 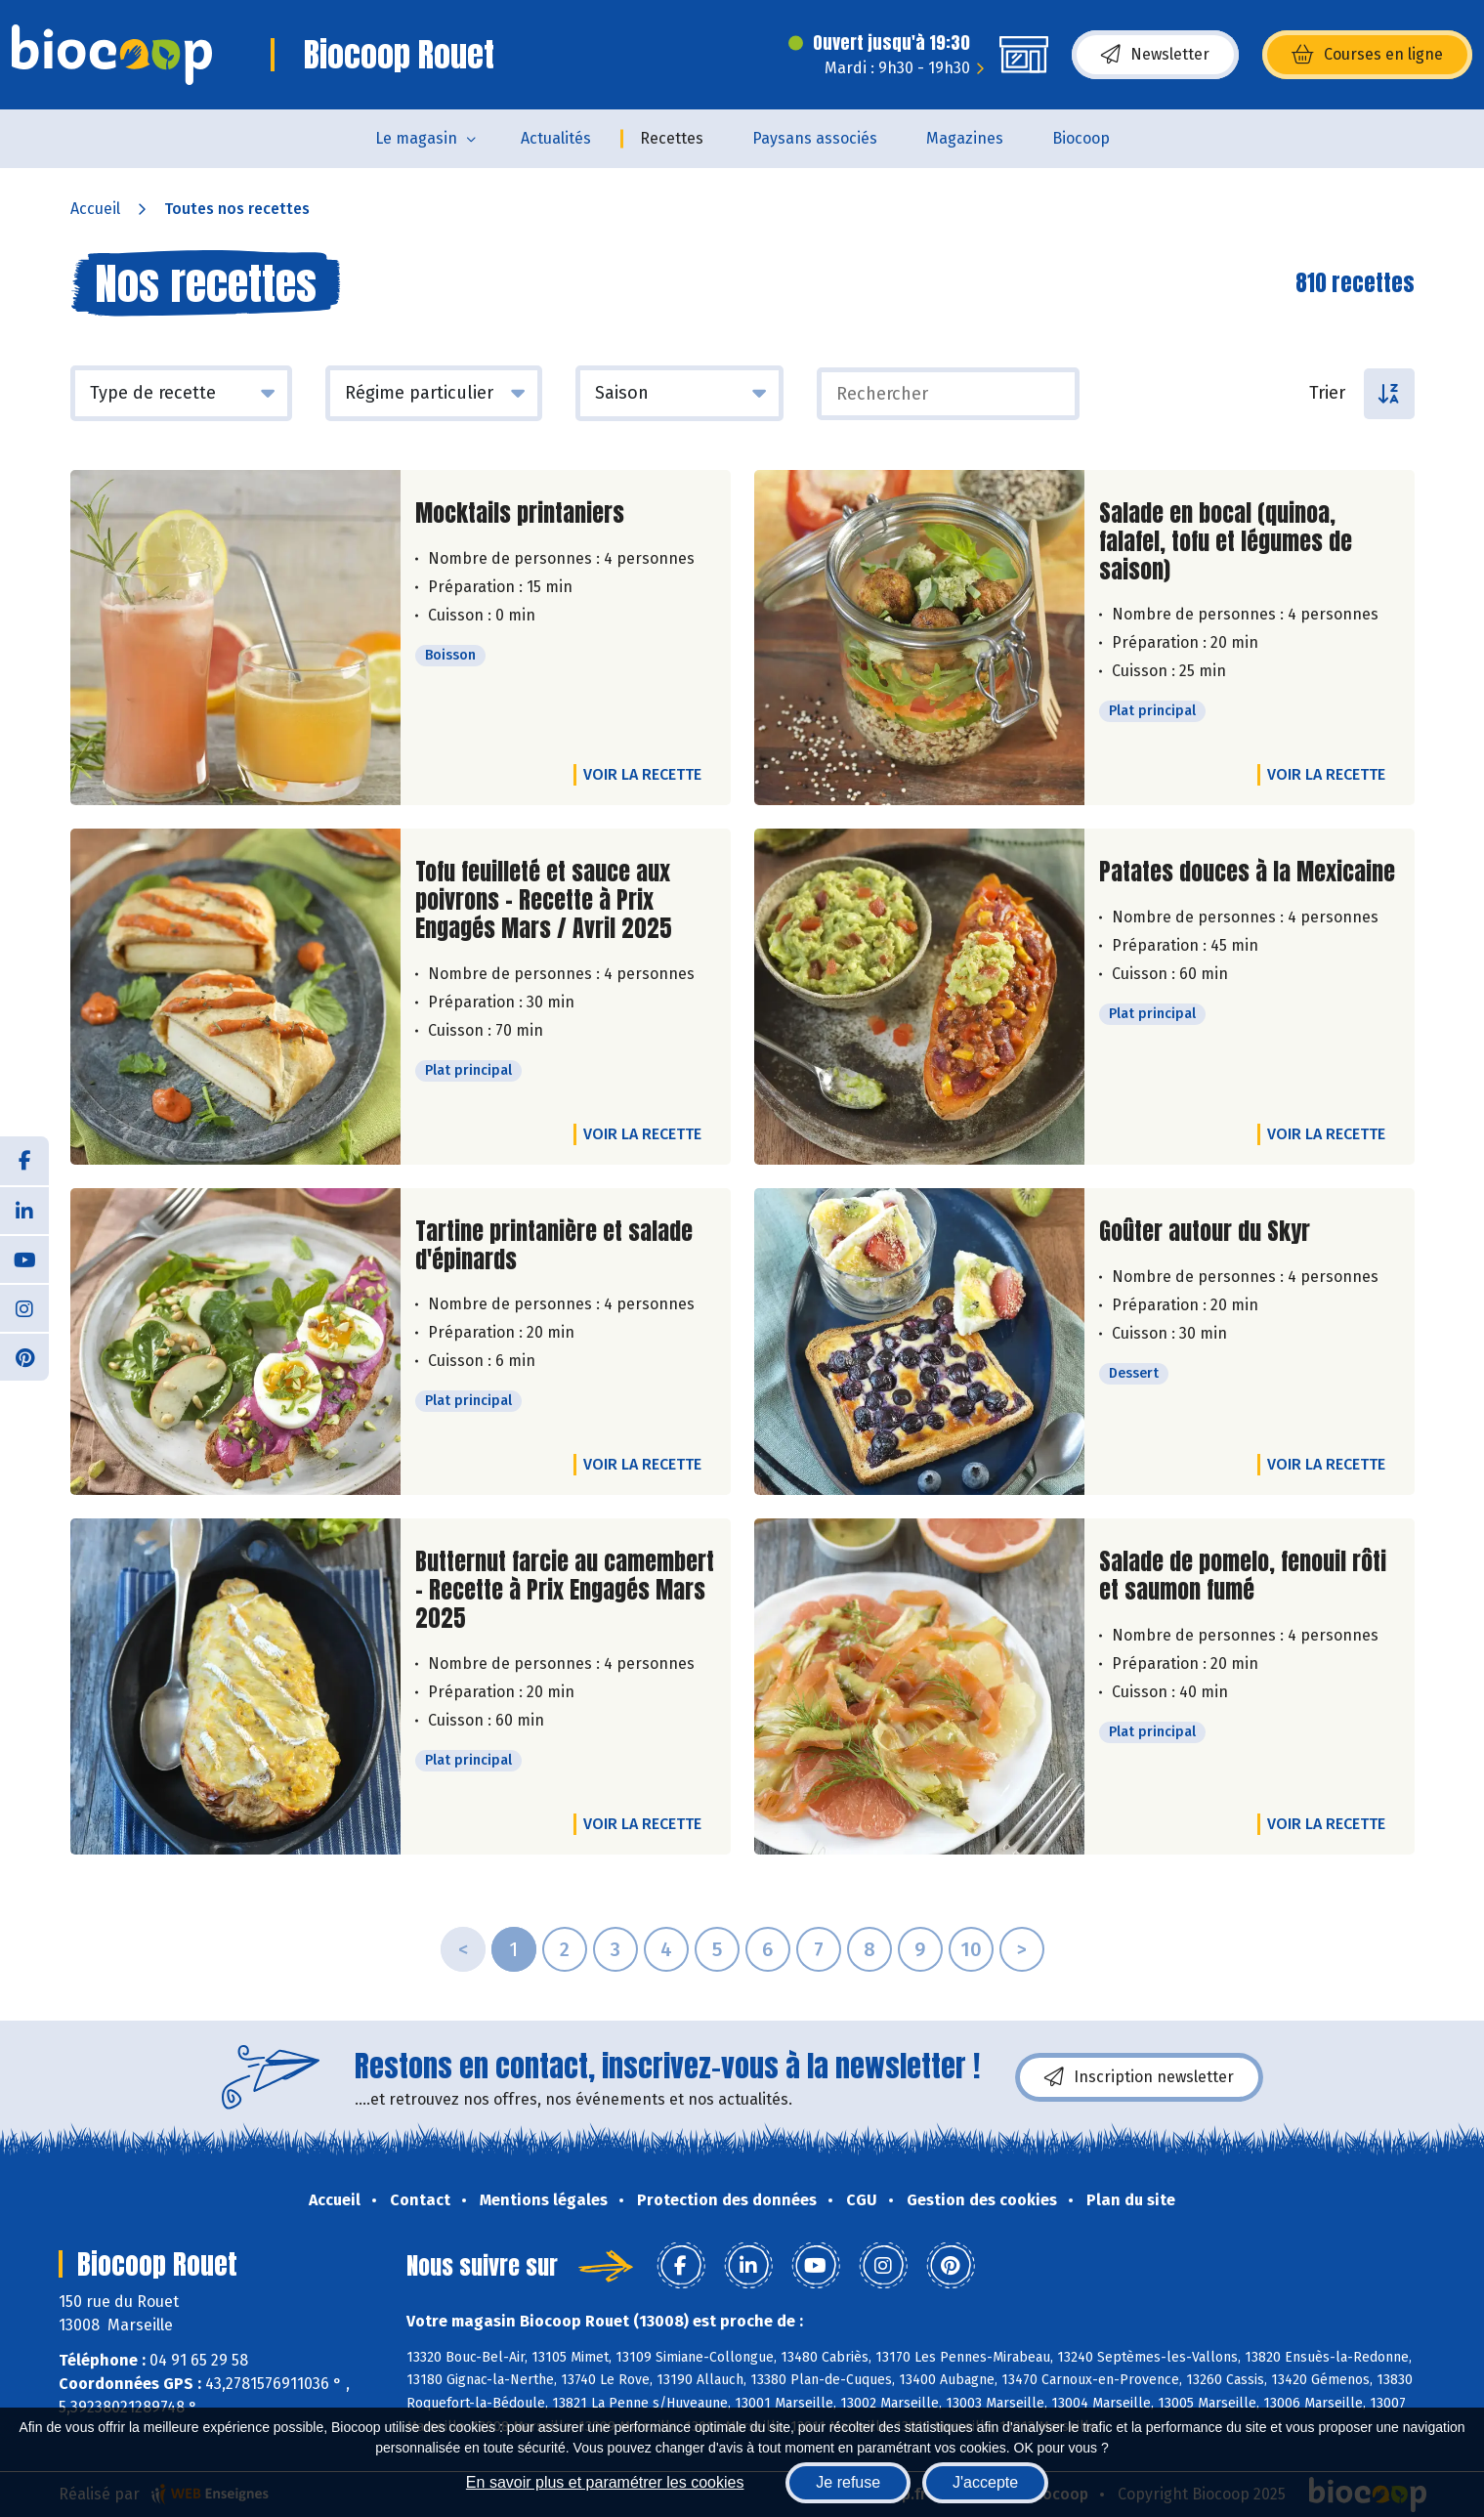 What do you see at coordinates (814, 138) in the screenshot?
I see `Paysans associés` at bounding box center [814, 138].